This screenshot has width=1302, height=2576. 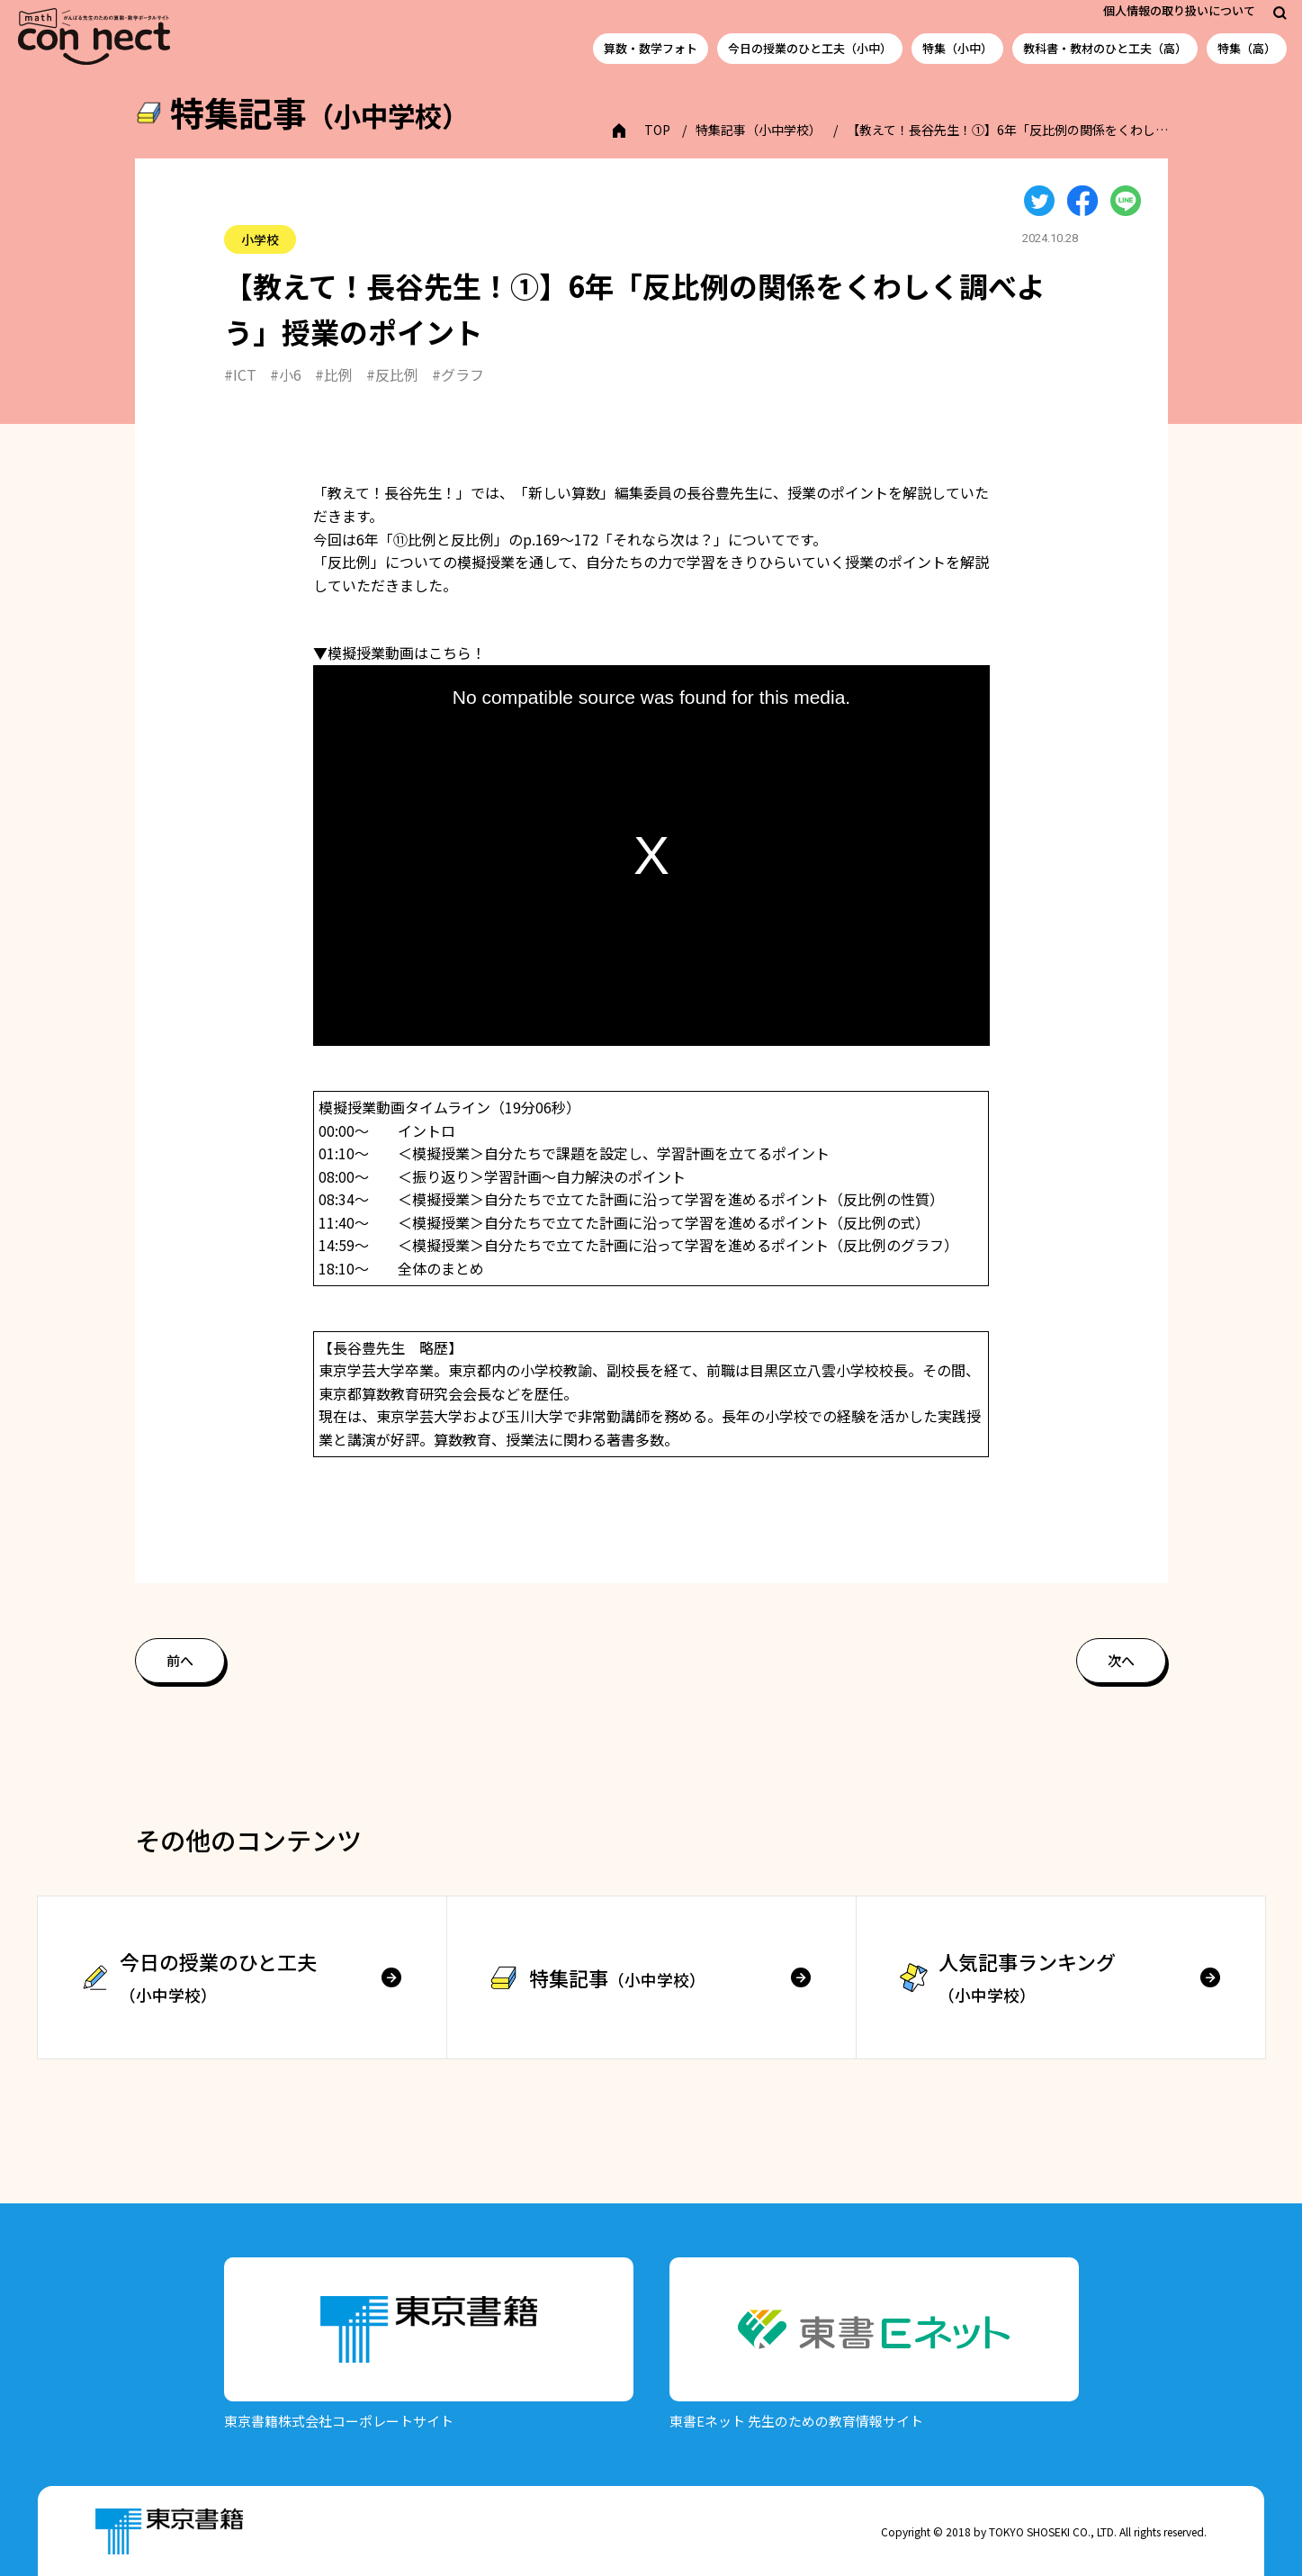 What do you see at coordinates (240, 374) in the screenshot?
I see `#ICT` at bounding box center [240, 374].